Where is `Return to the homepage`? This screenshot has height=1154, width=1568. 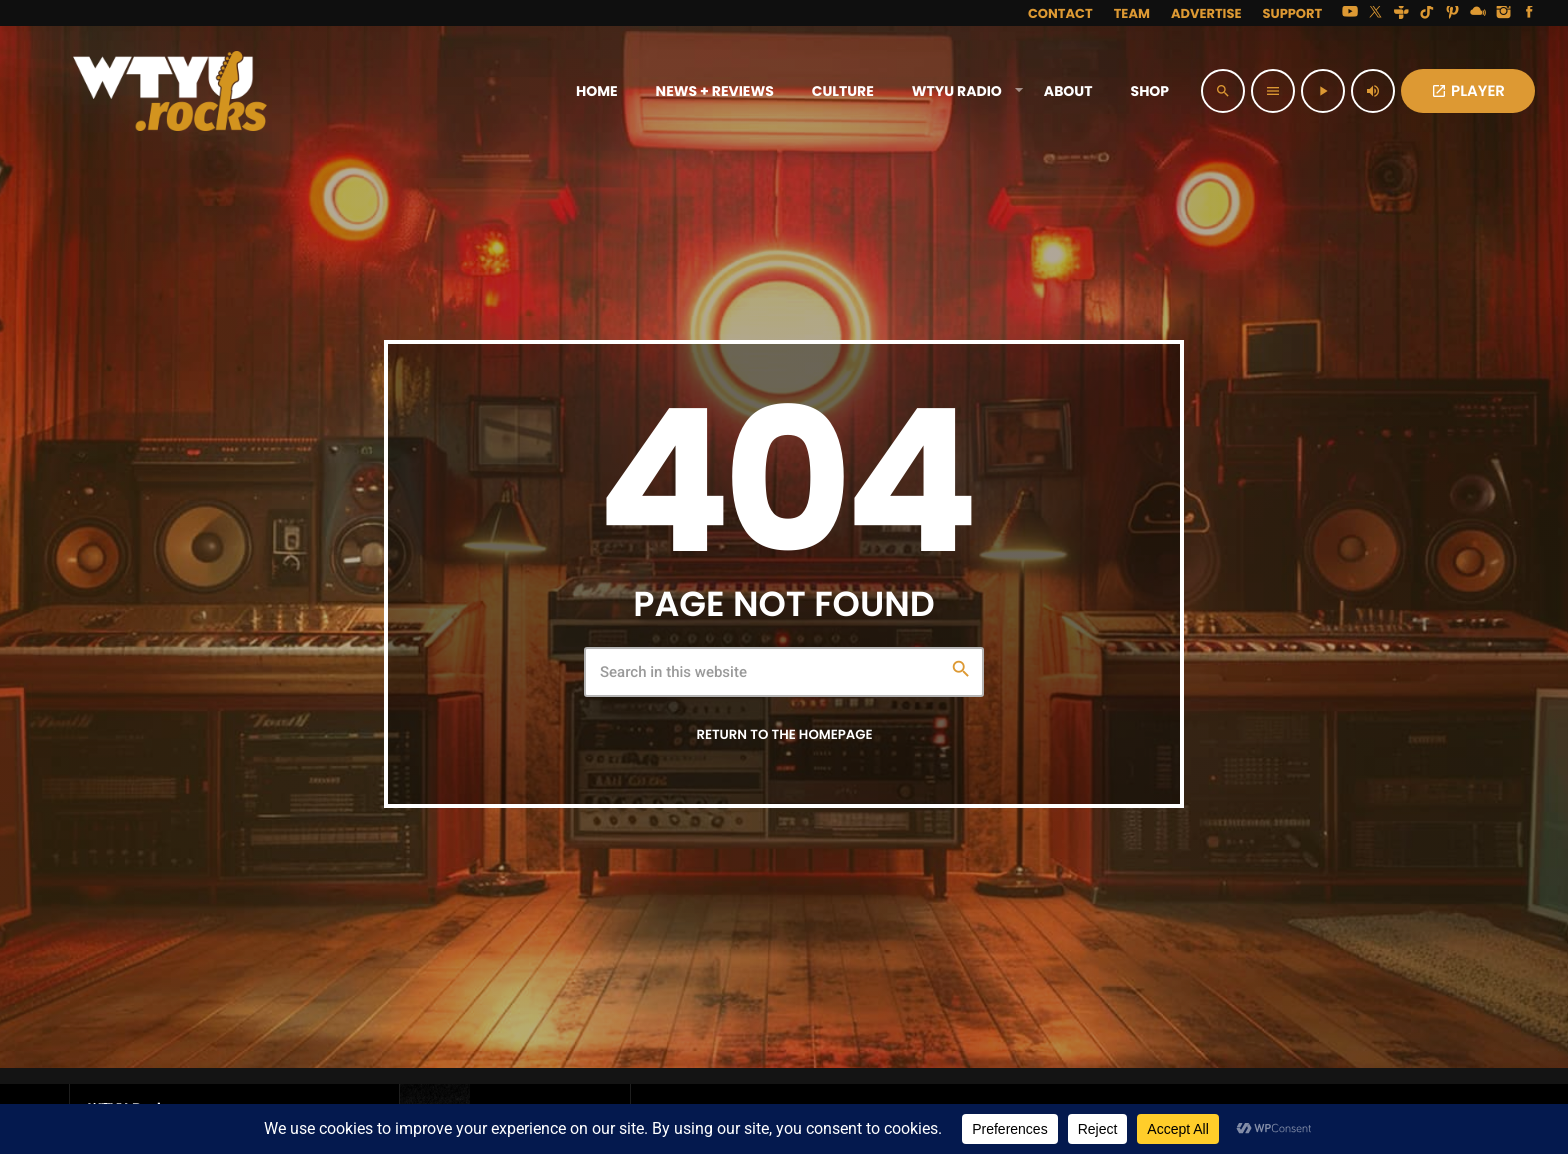
Return to the homepage is located at coordinates (784, 734).